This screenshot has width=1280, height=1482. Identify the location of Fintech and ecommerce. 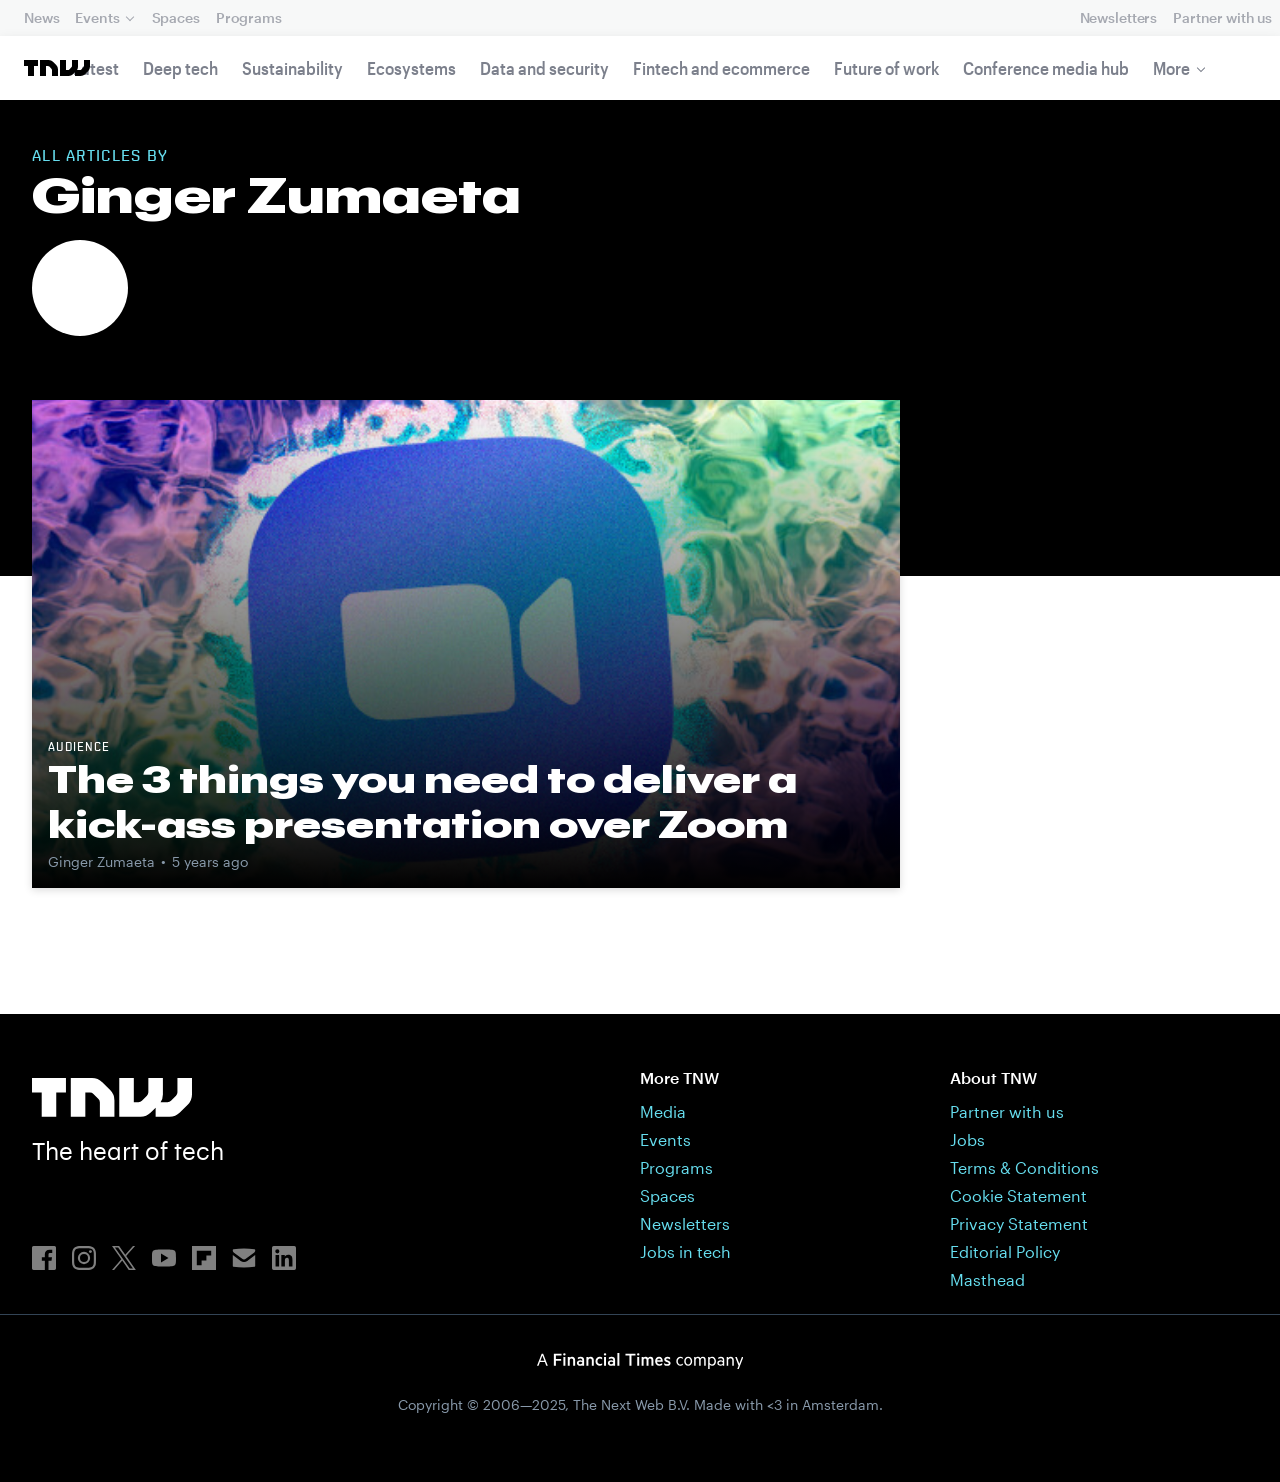
(721, 68).